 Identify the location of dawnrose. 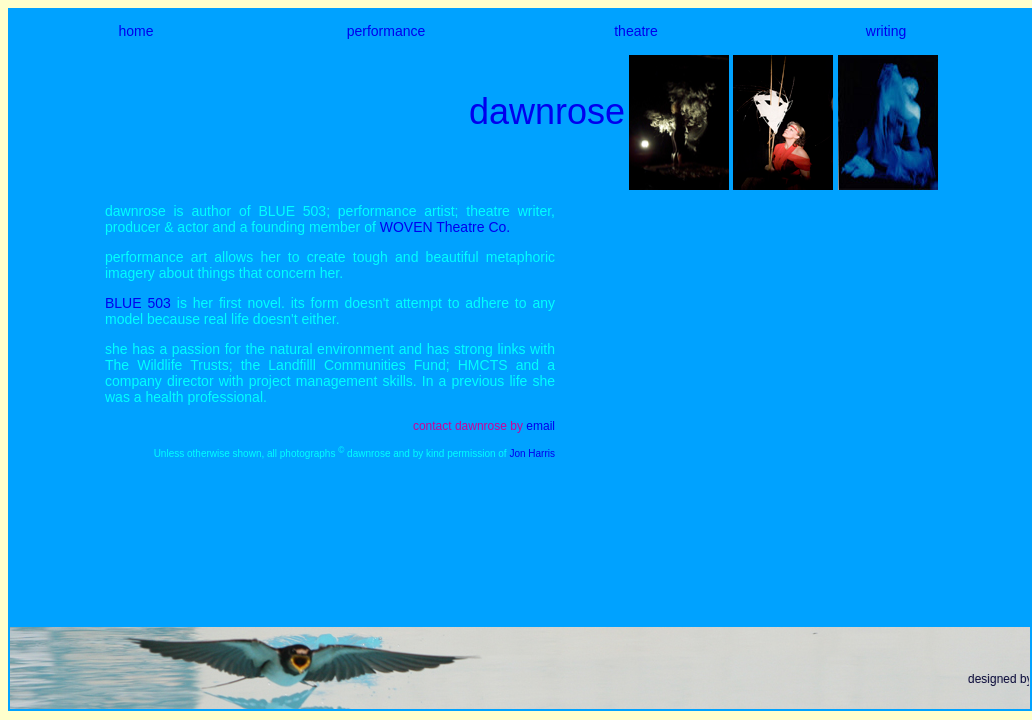
(547, 111).